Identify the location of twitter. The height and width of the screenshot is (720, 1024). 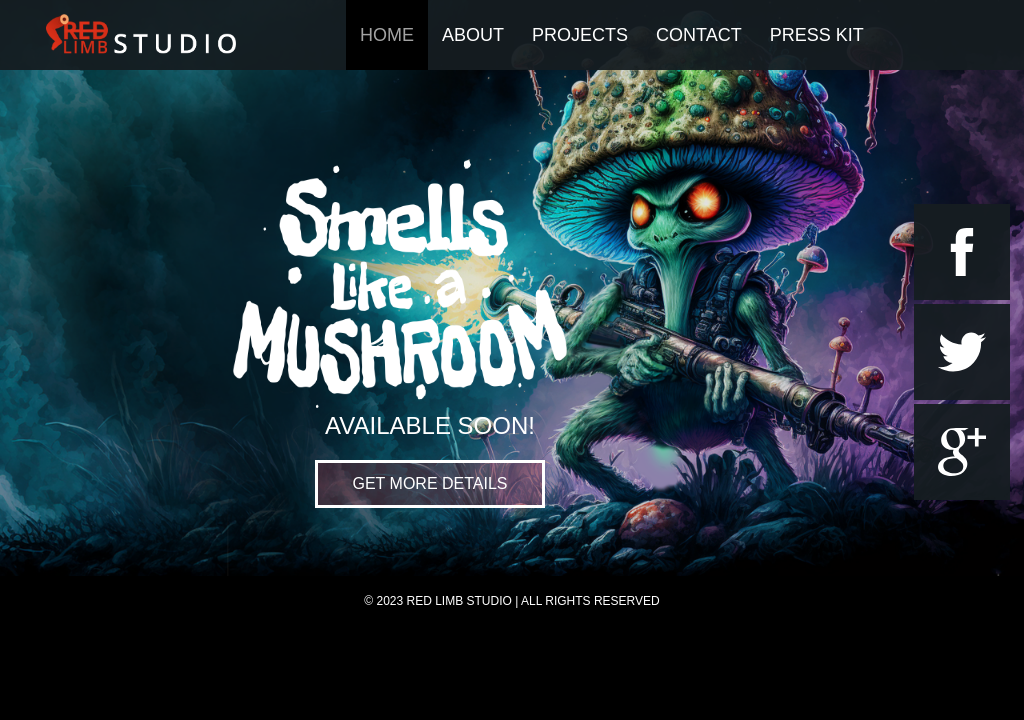
(962, 352).